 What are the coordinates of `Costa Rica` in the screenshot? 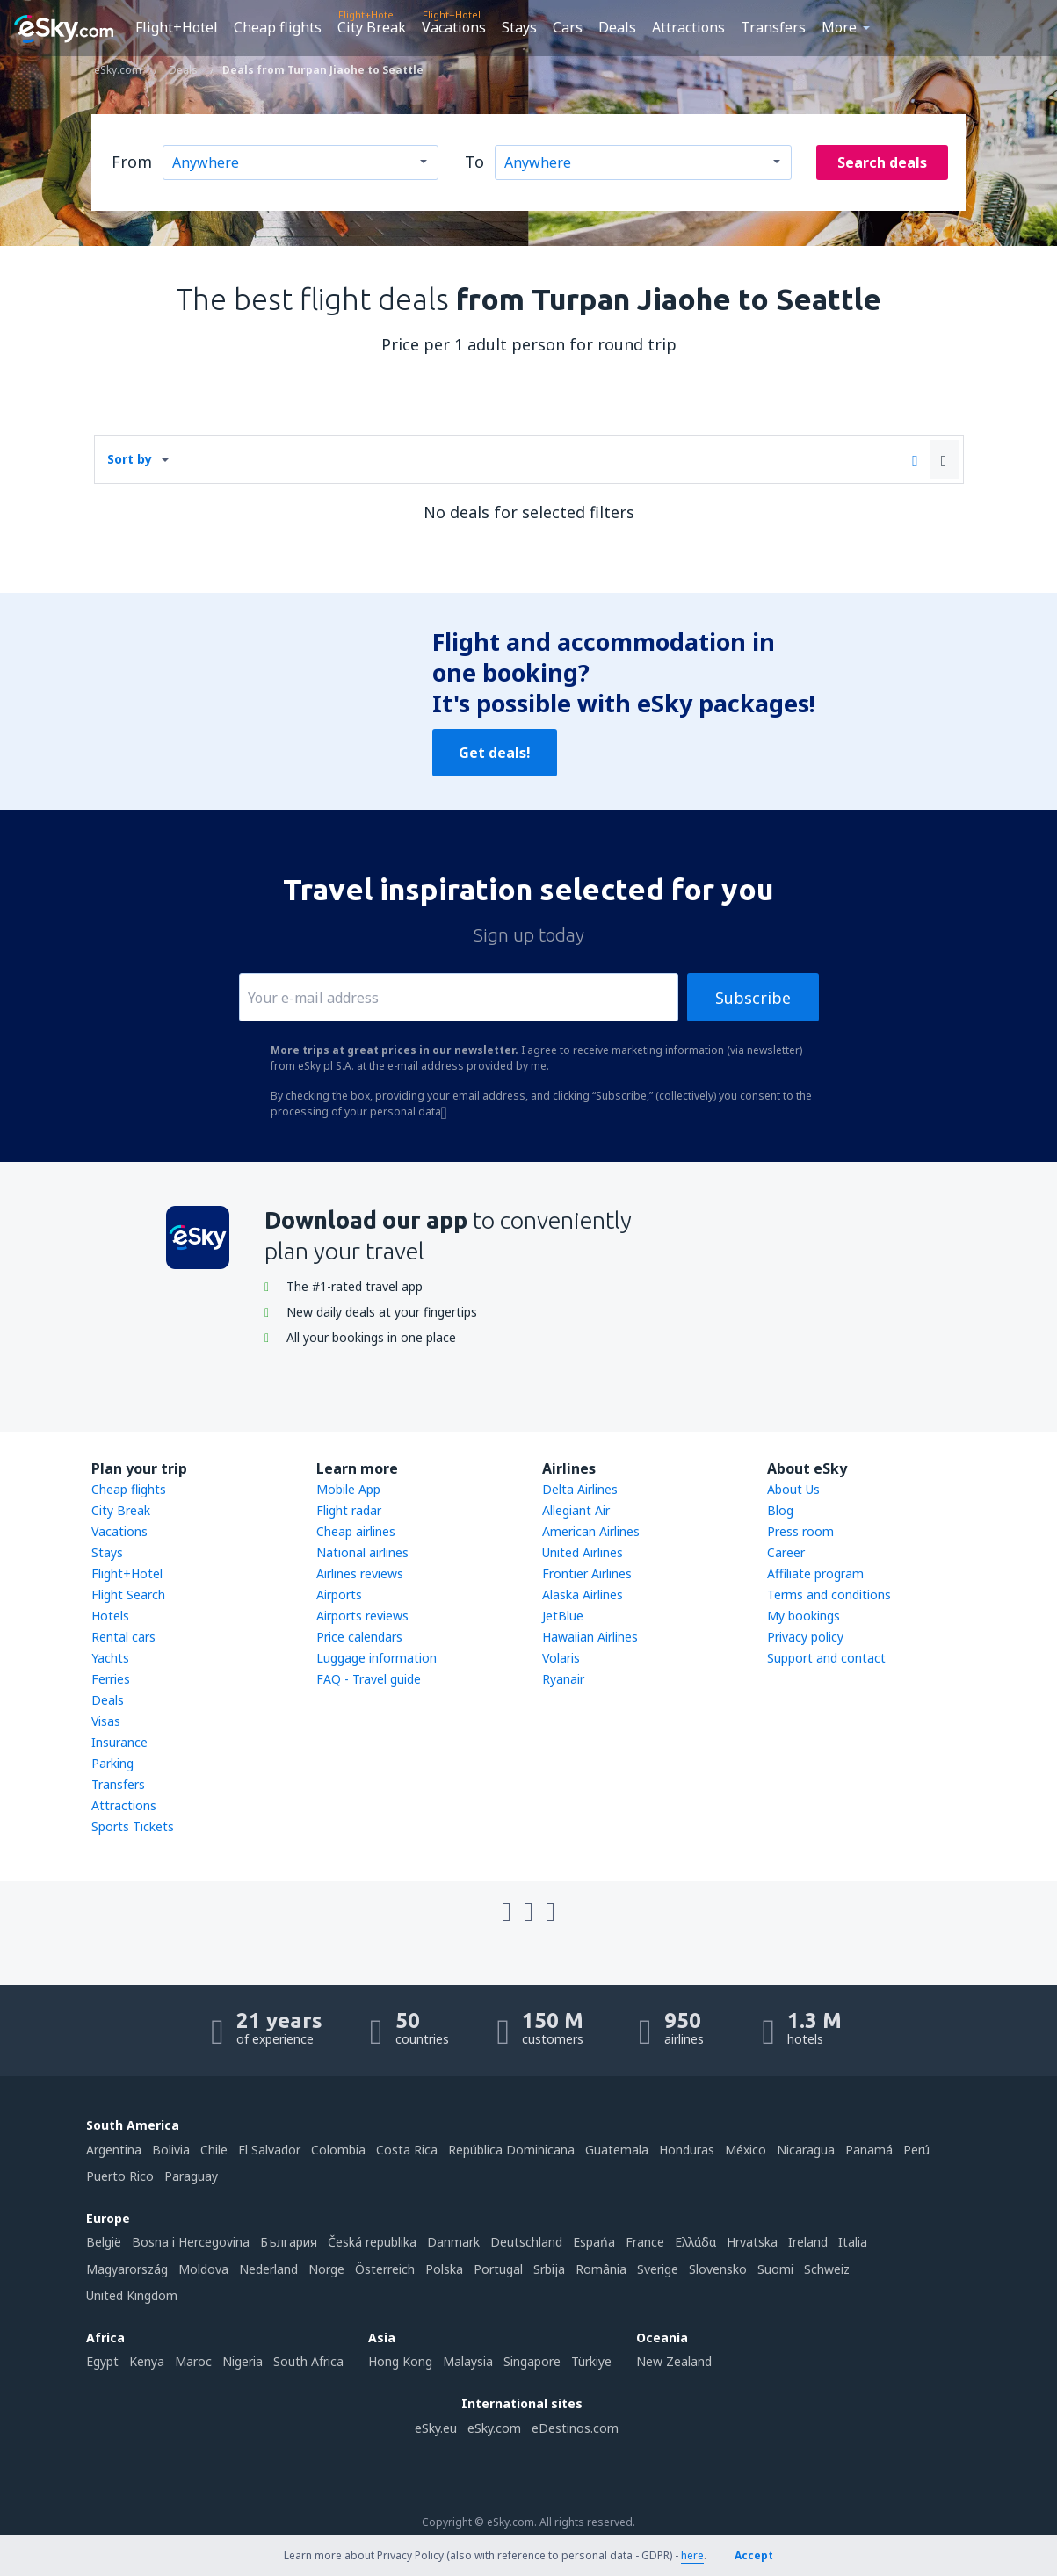 It's located at (407, 2149).